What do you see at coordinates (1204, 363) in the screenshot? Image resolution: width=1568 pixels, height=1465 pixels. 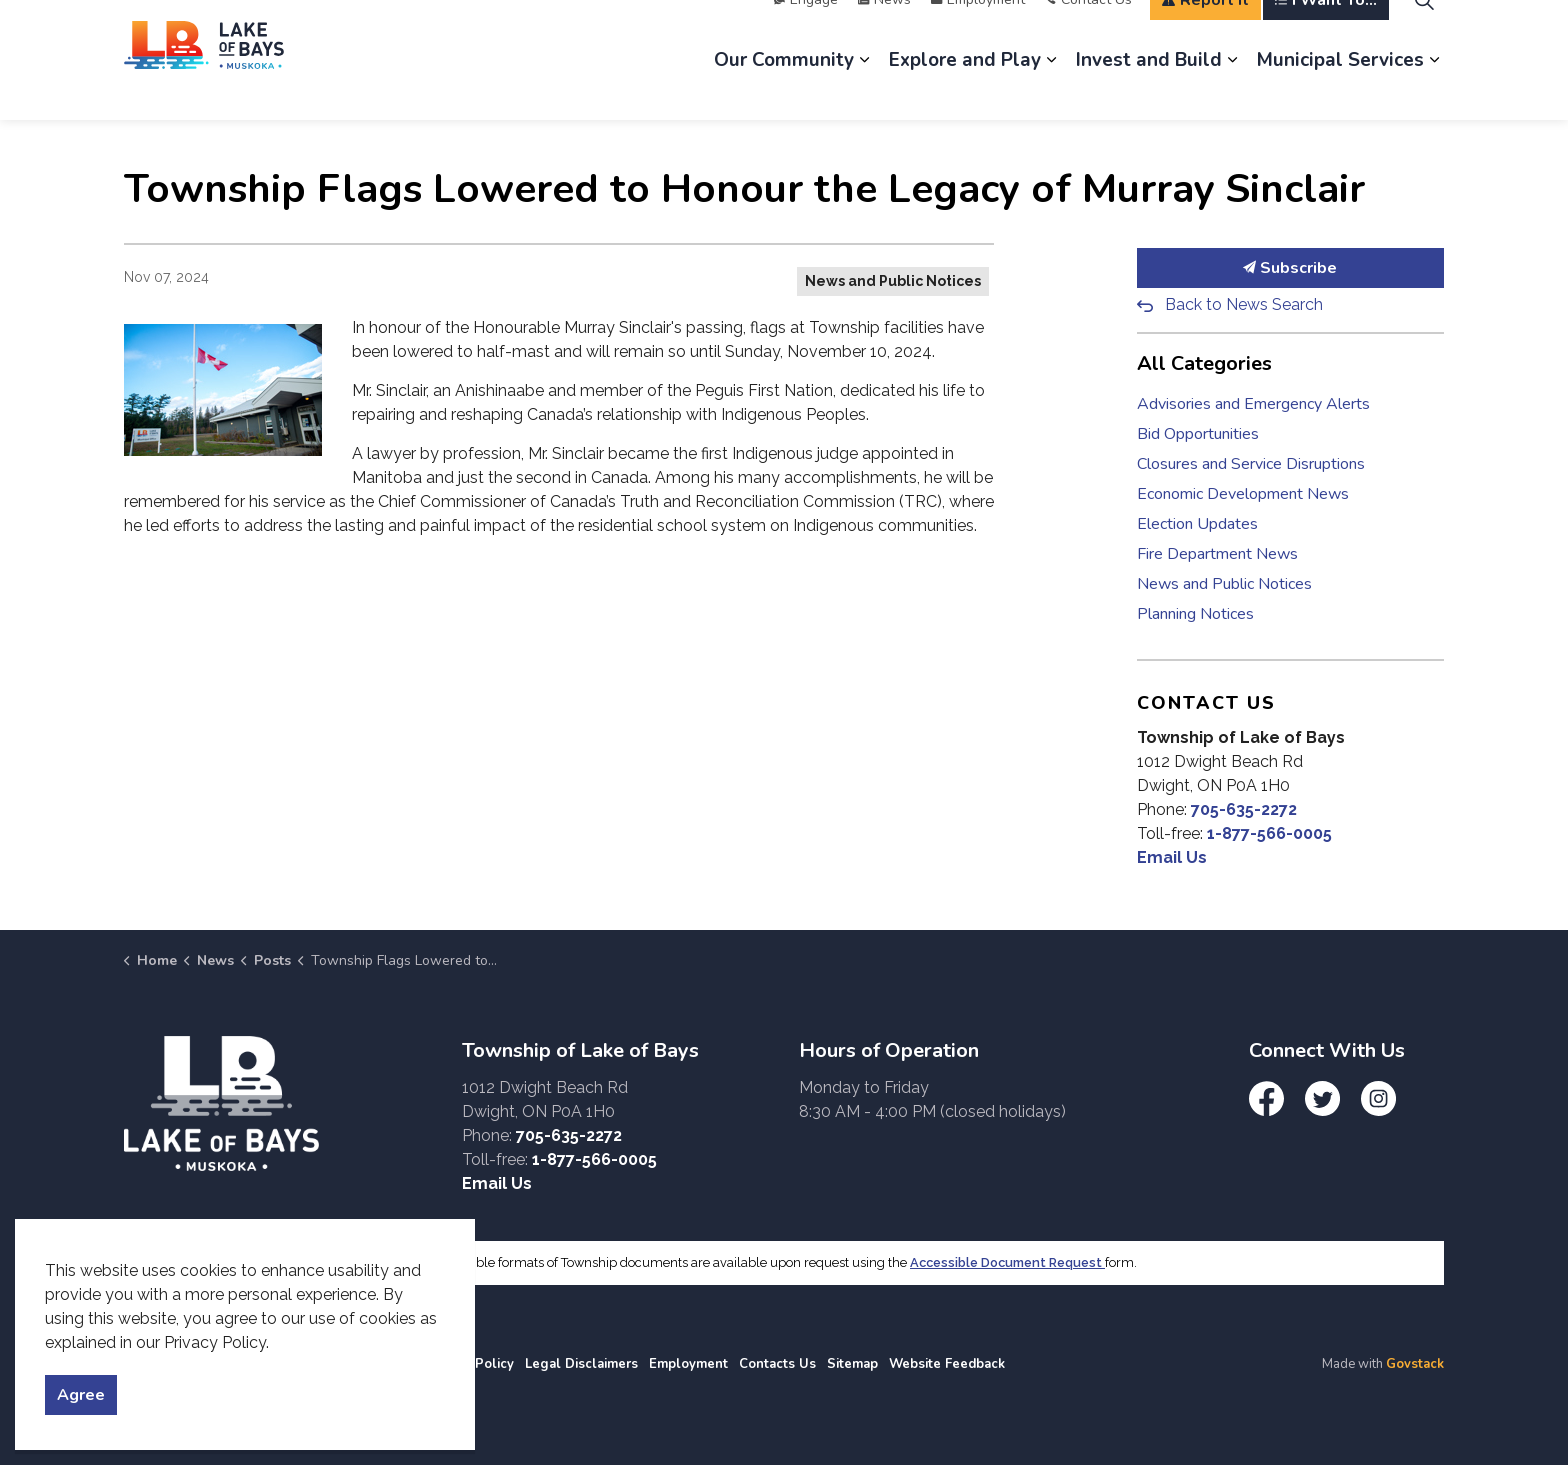 I see `All Categories` at bounding box center [1204, 363].